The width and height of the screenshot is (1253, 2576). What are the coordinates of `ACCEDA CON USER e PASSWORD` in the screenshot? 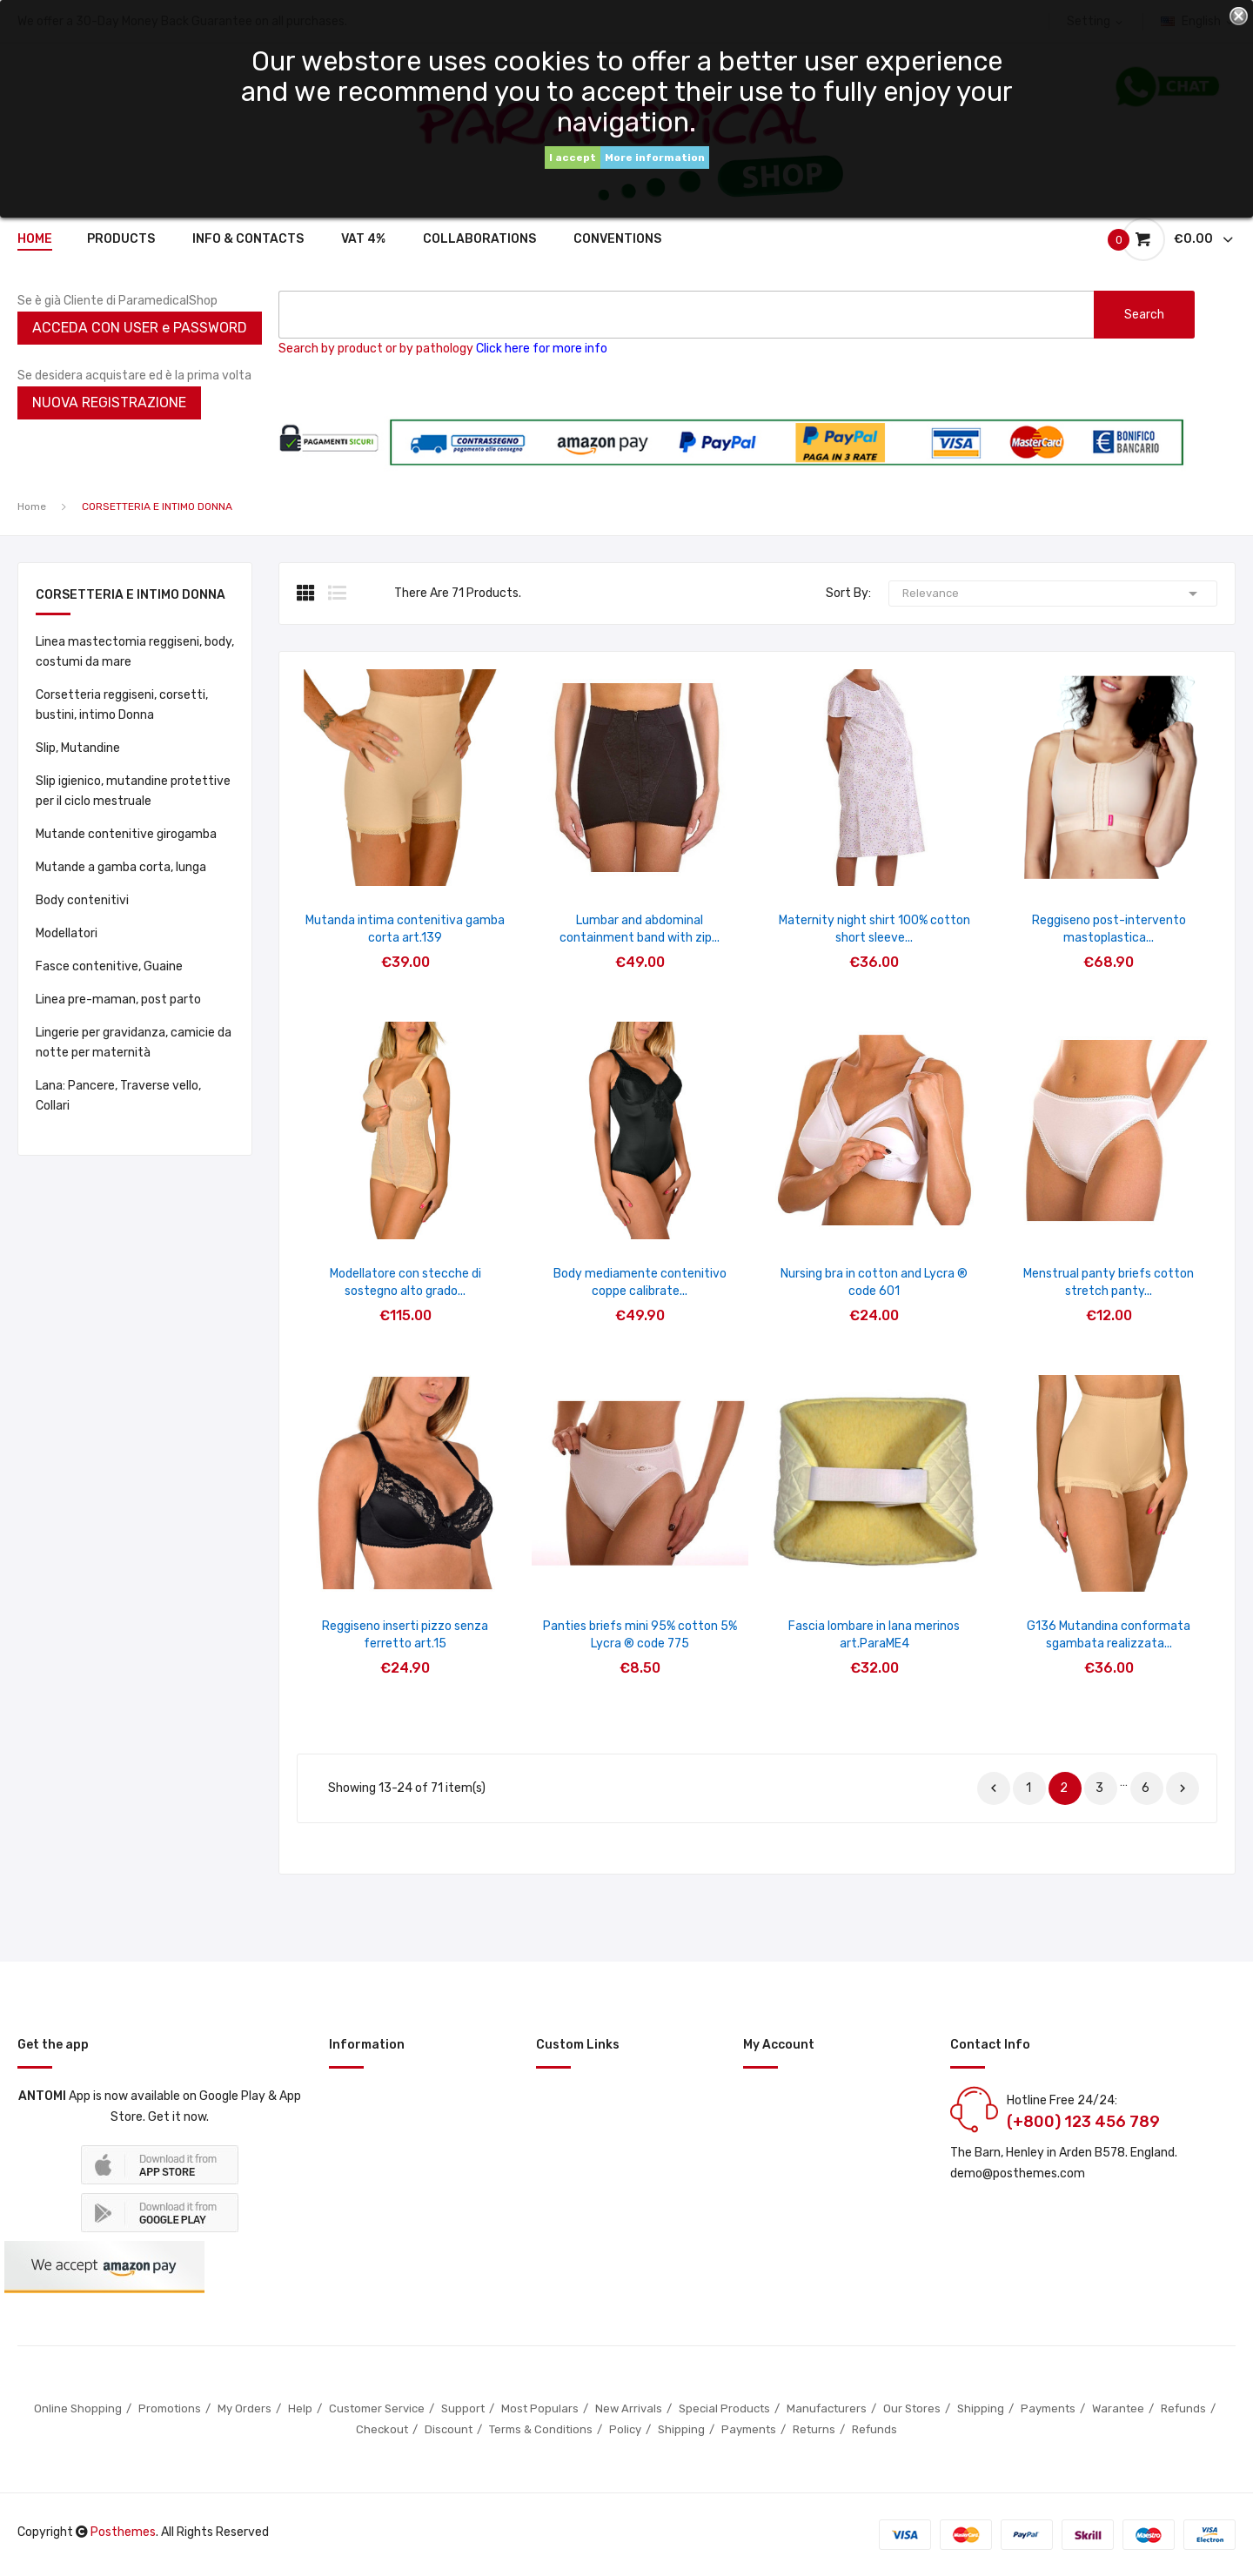 It's located at (139, 327).